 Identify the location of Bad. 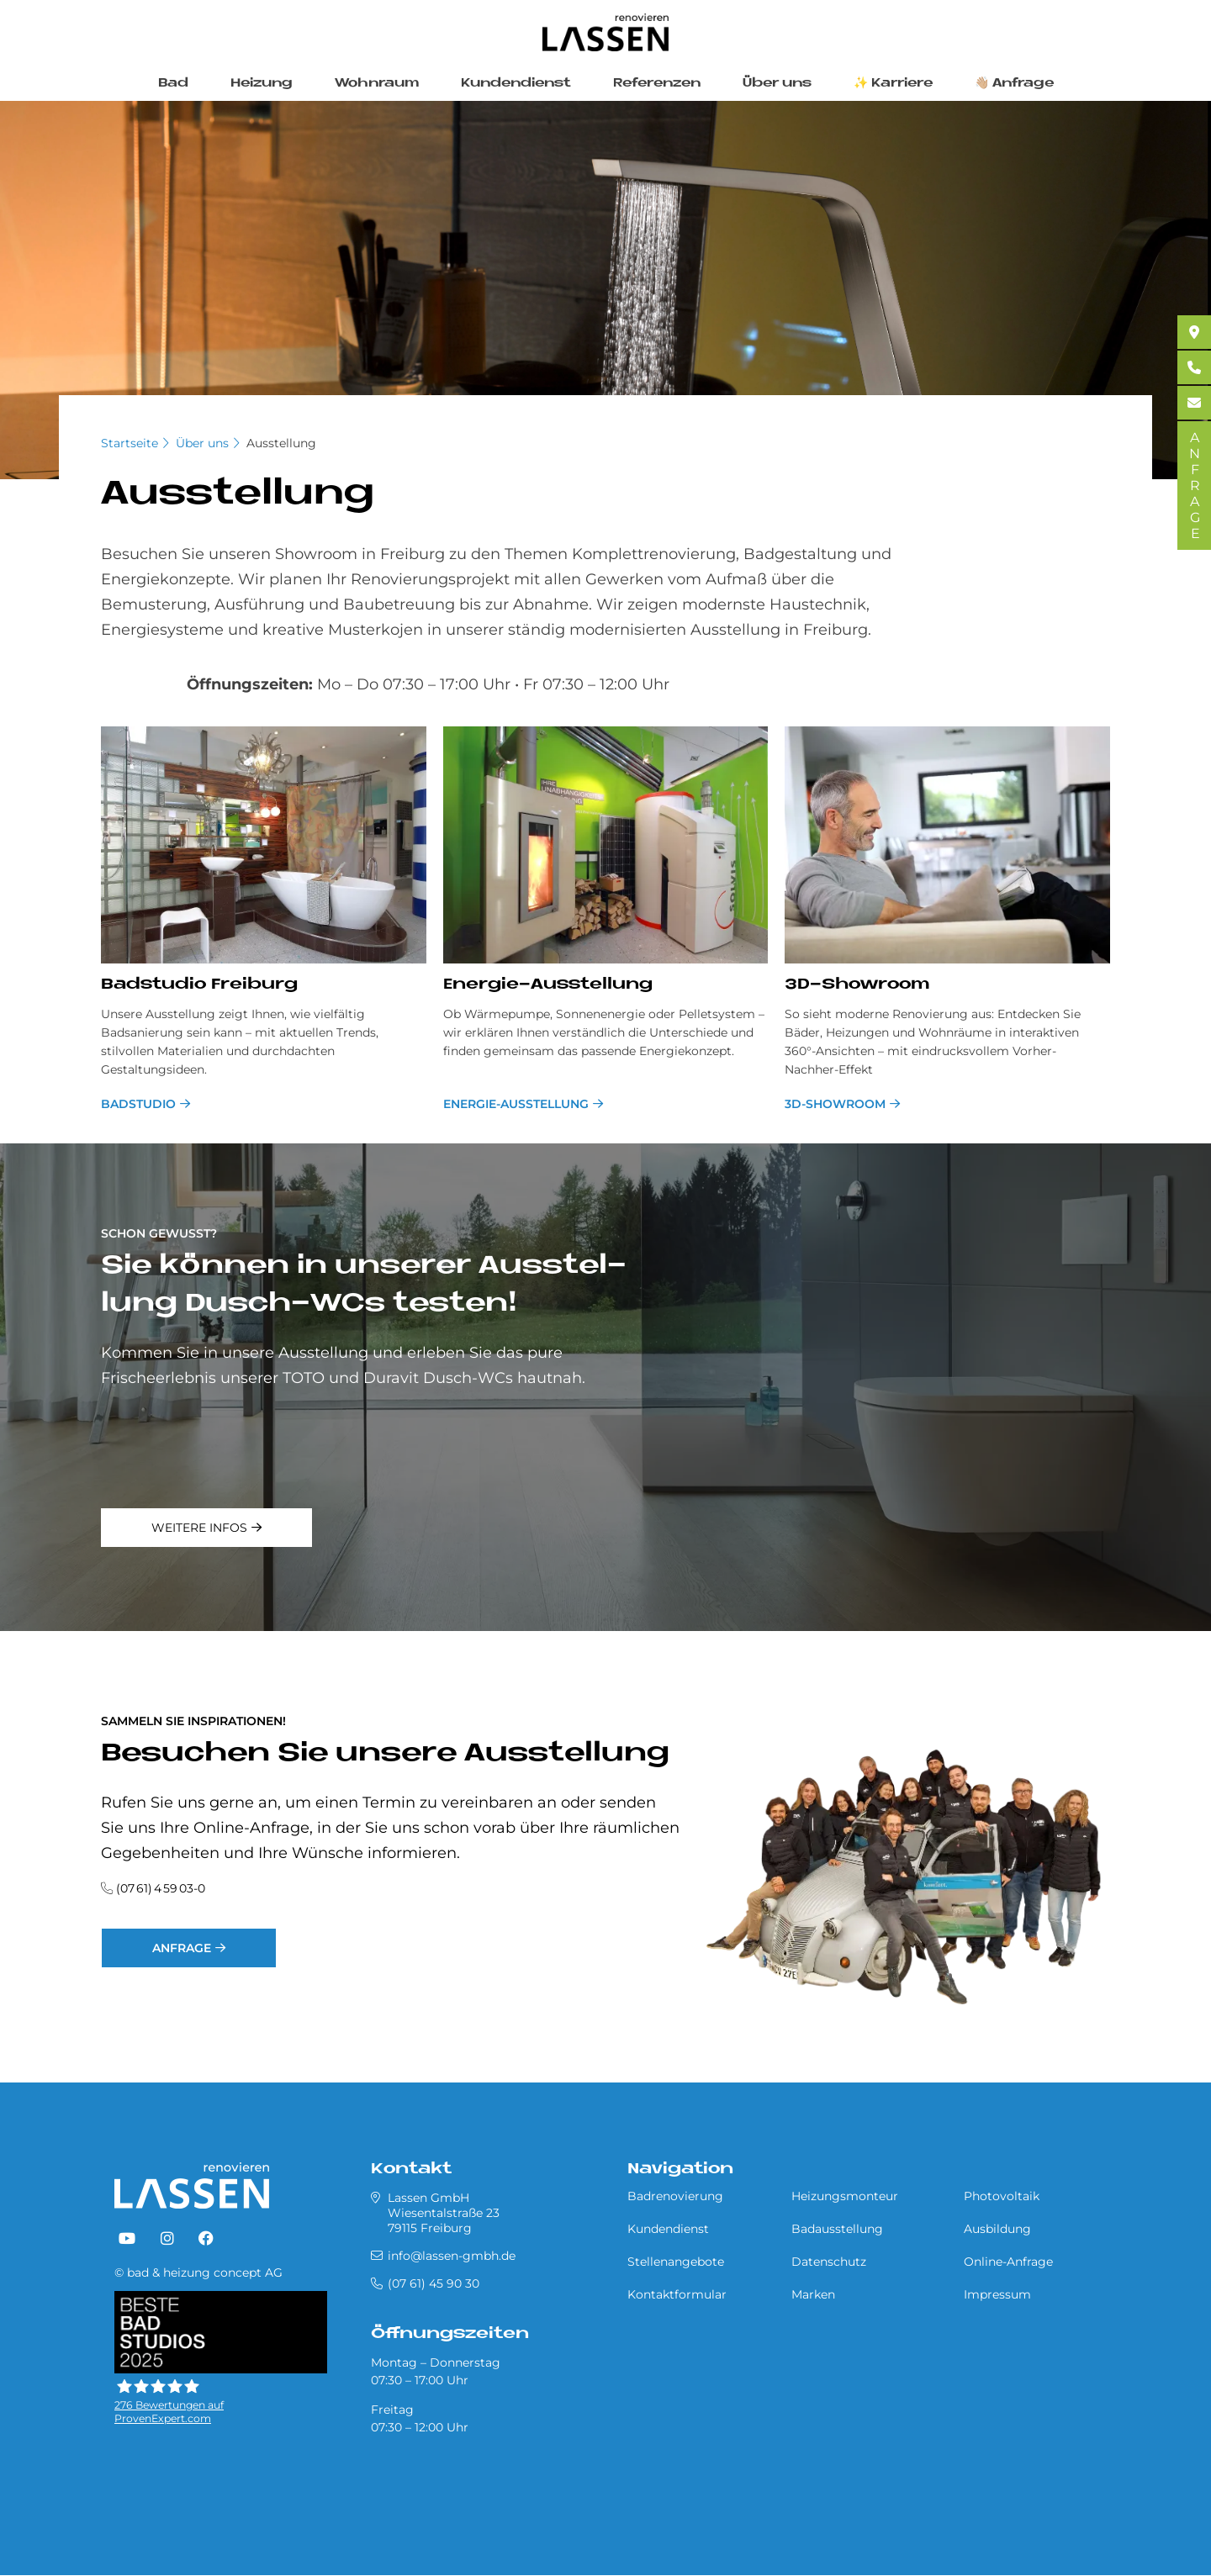
(173, 83).